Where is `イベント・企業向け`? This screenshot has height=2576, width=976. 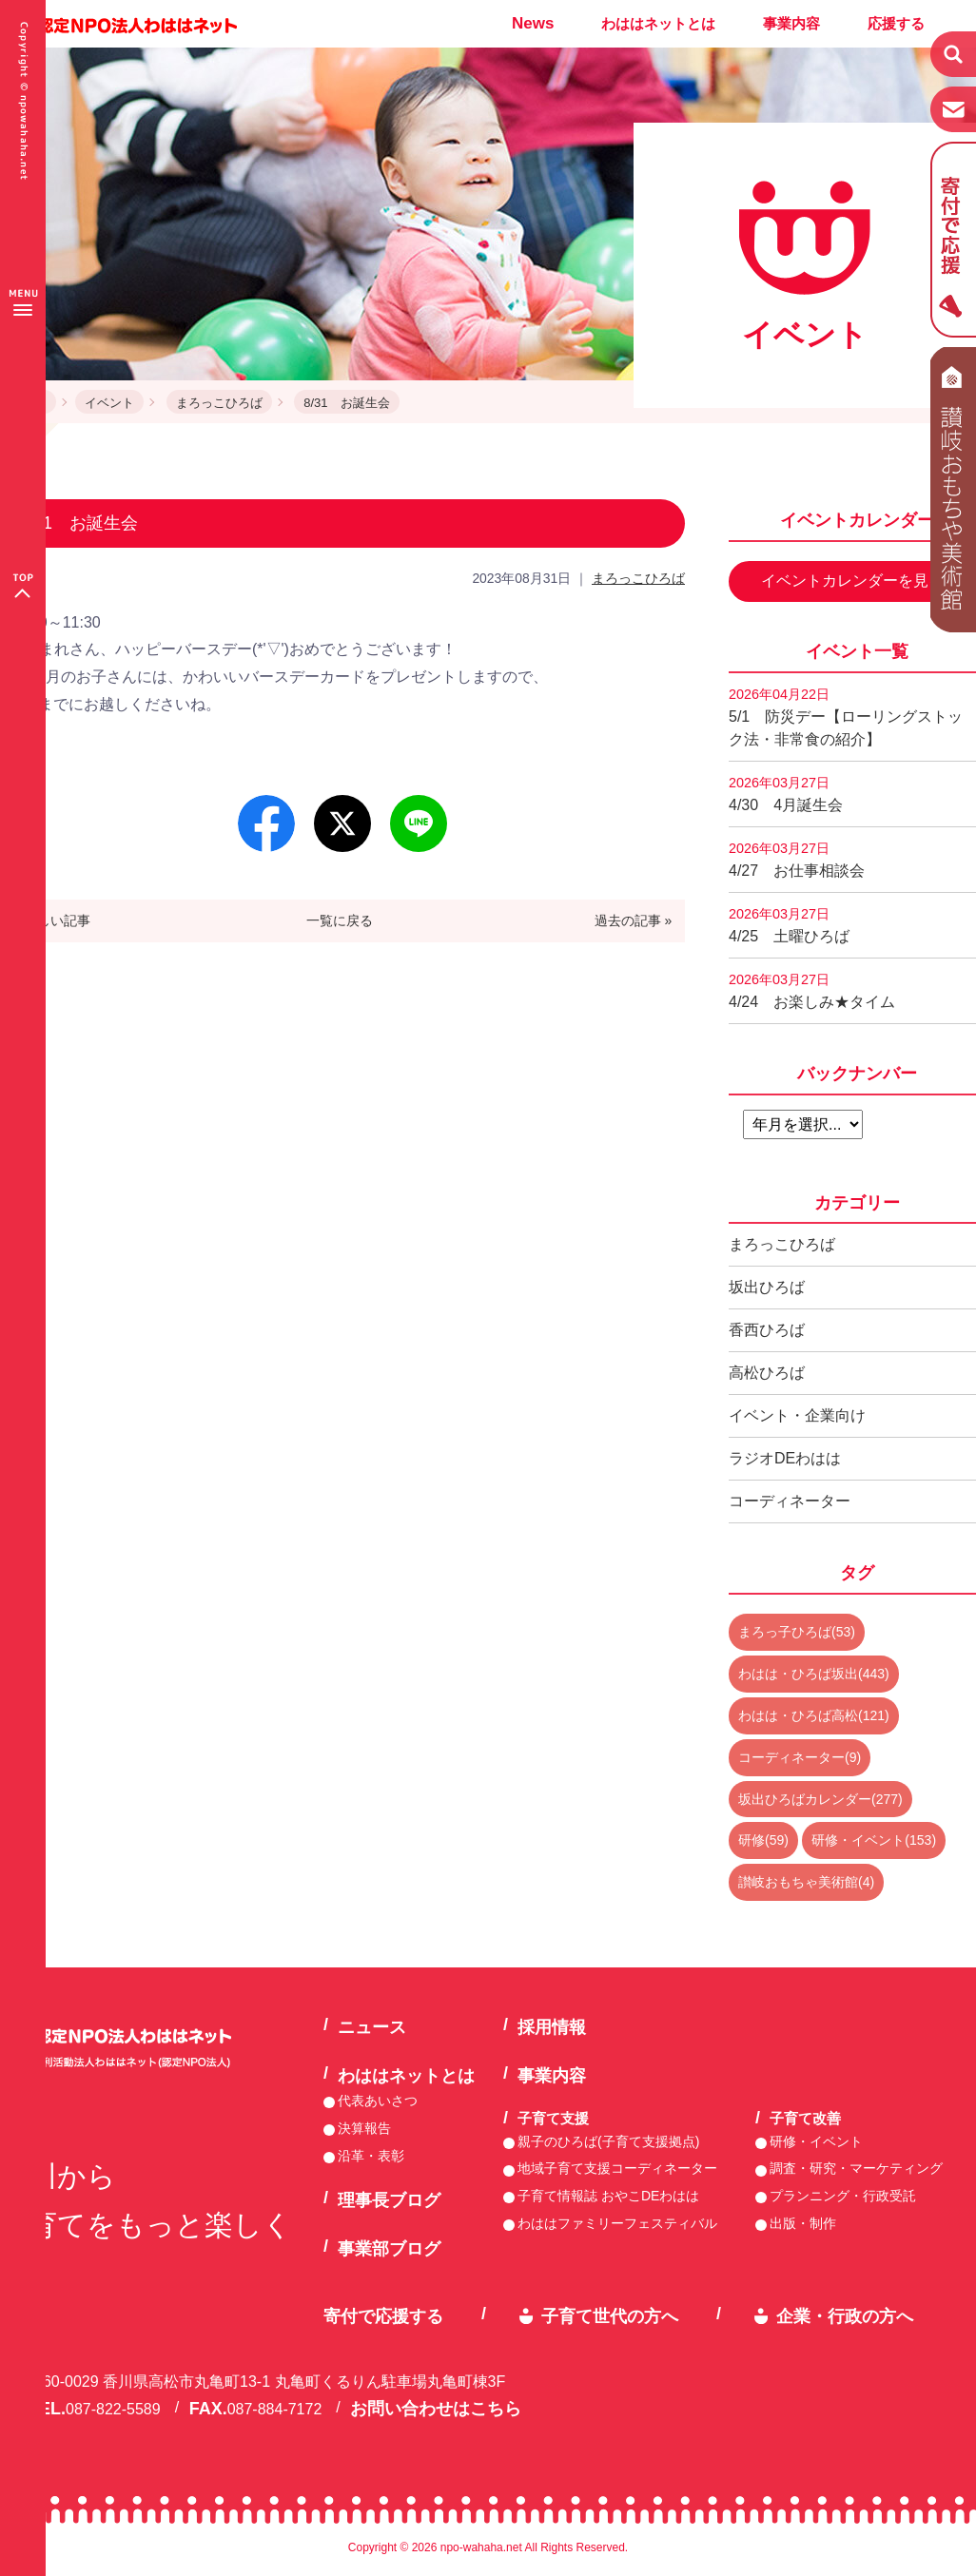 イベント・企業向け is located at coordinates (797, 1415).